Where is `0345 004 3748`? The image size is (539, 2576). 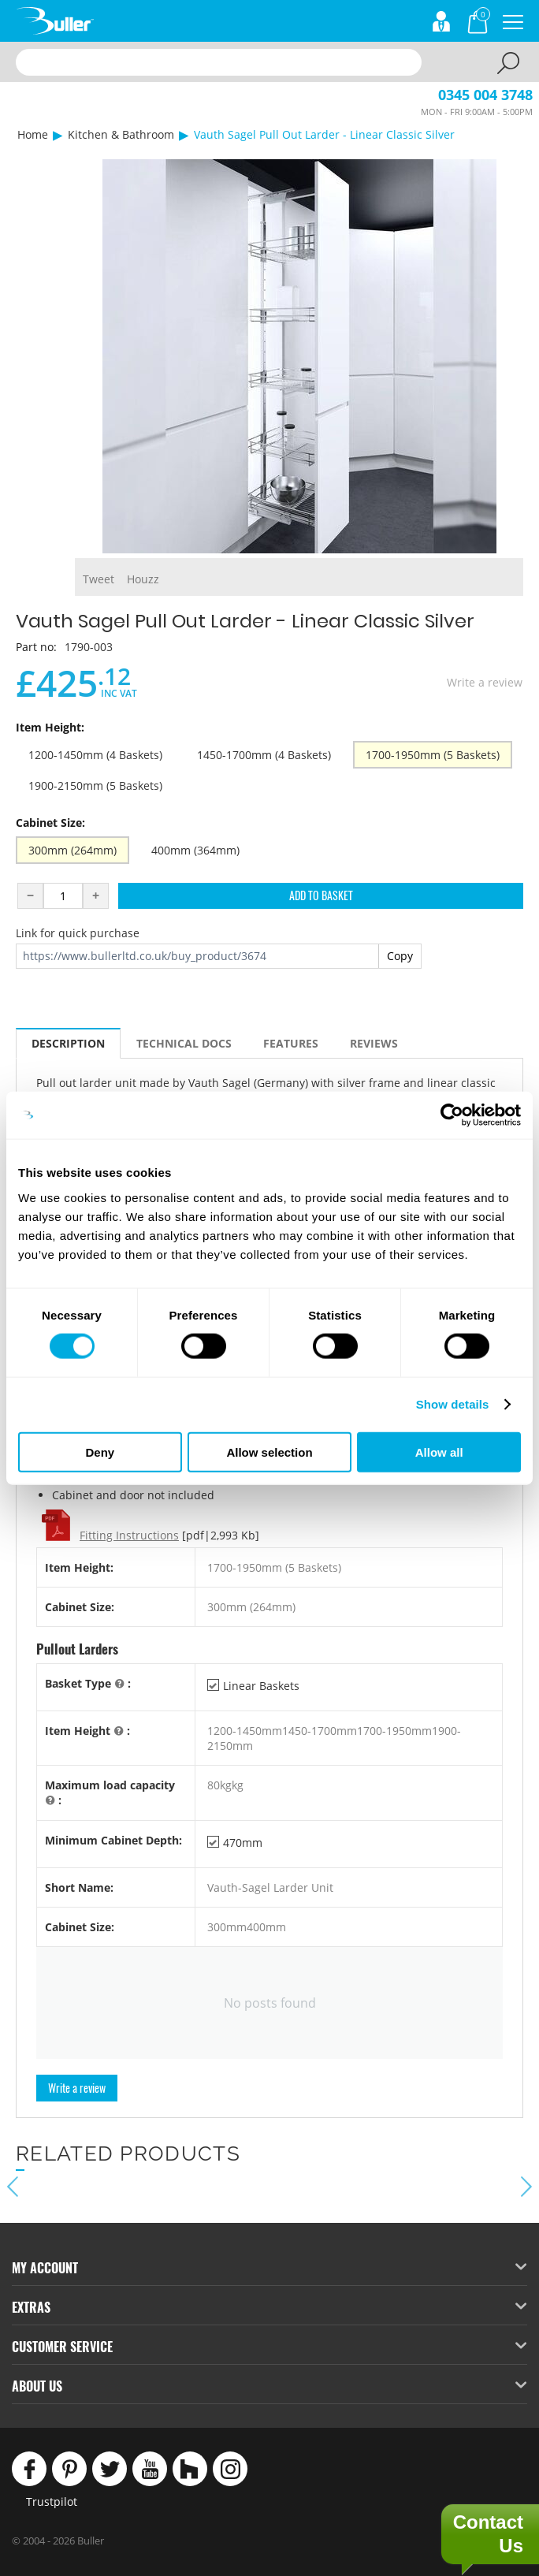 0345 004 3748 is located at coordinates (485, 94).